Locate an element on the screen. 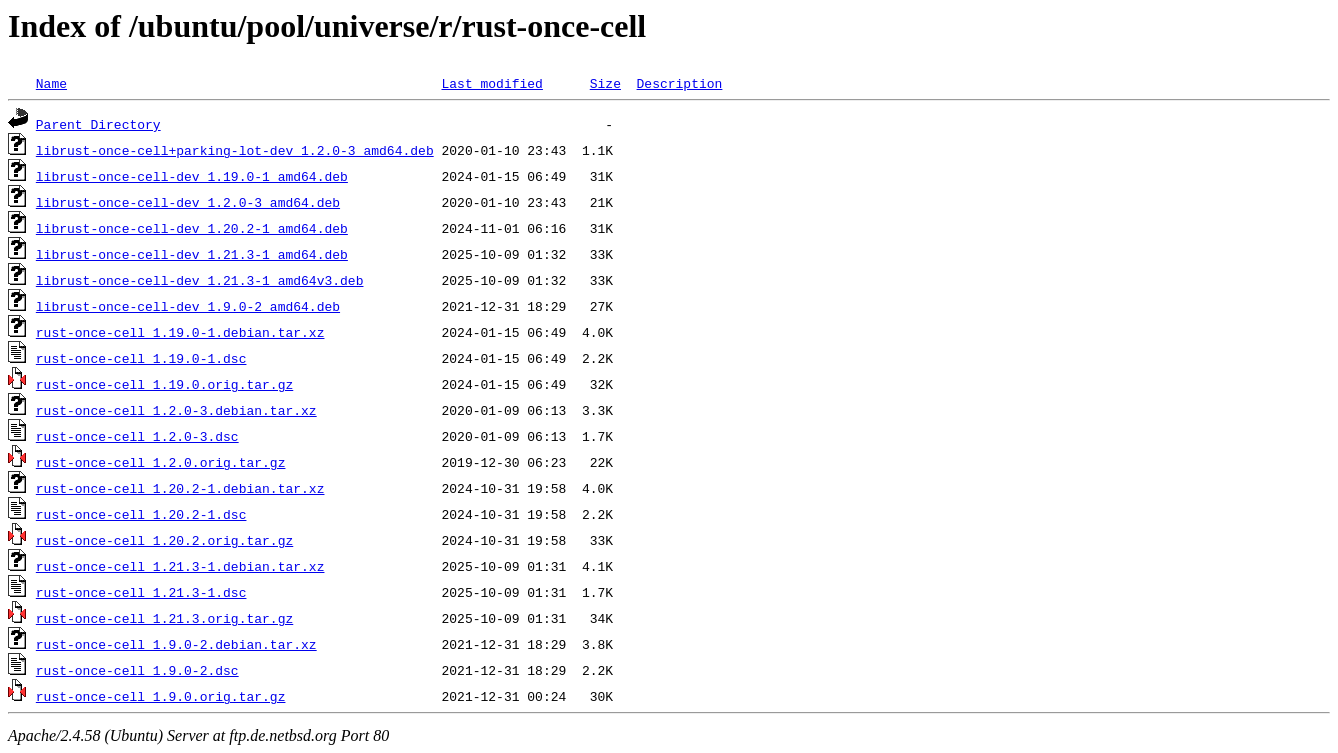 The width and height of the screenshot is (1338, 753). rust-once-cell_1.9.0-2.debian.tar.xz is located at coordinates (176, 644).